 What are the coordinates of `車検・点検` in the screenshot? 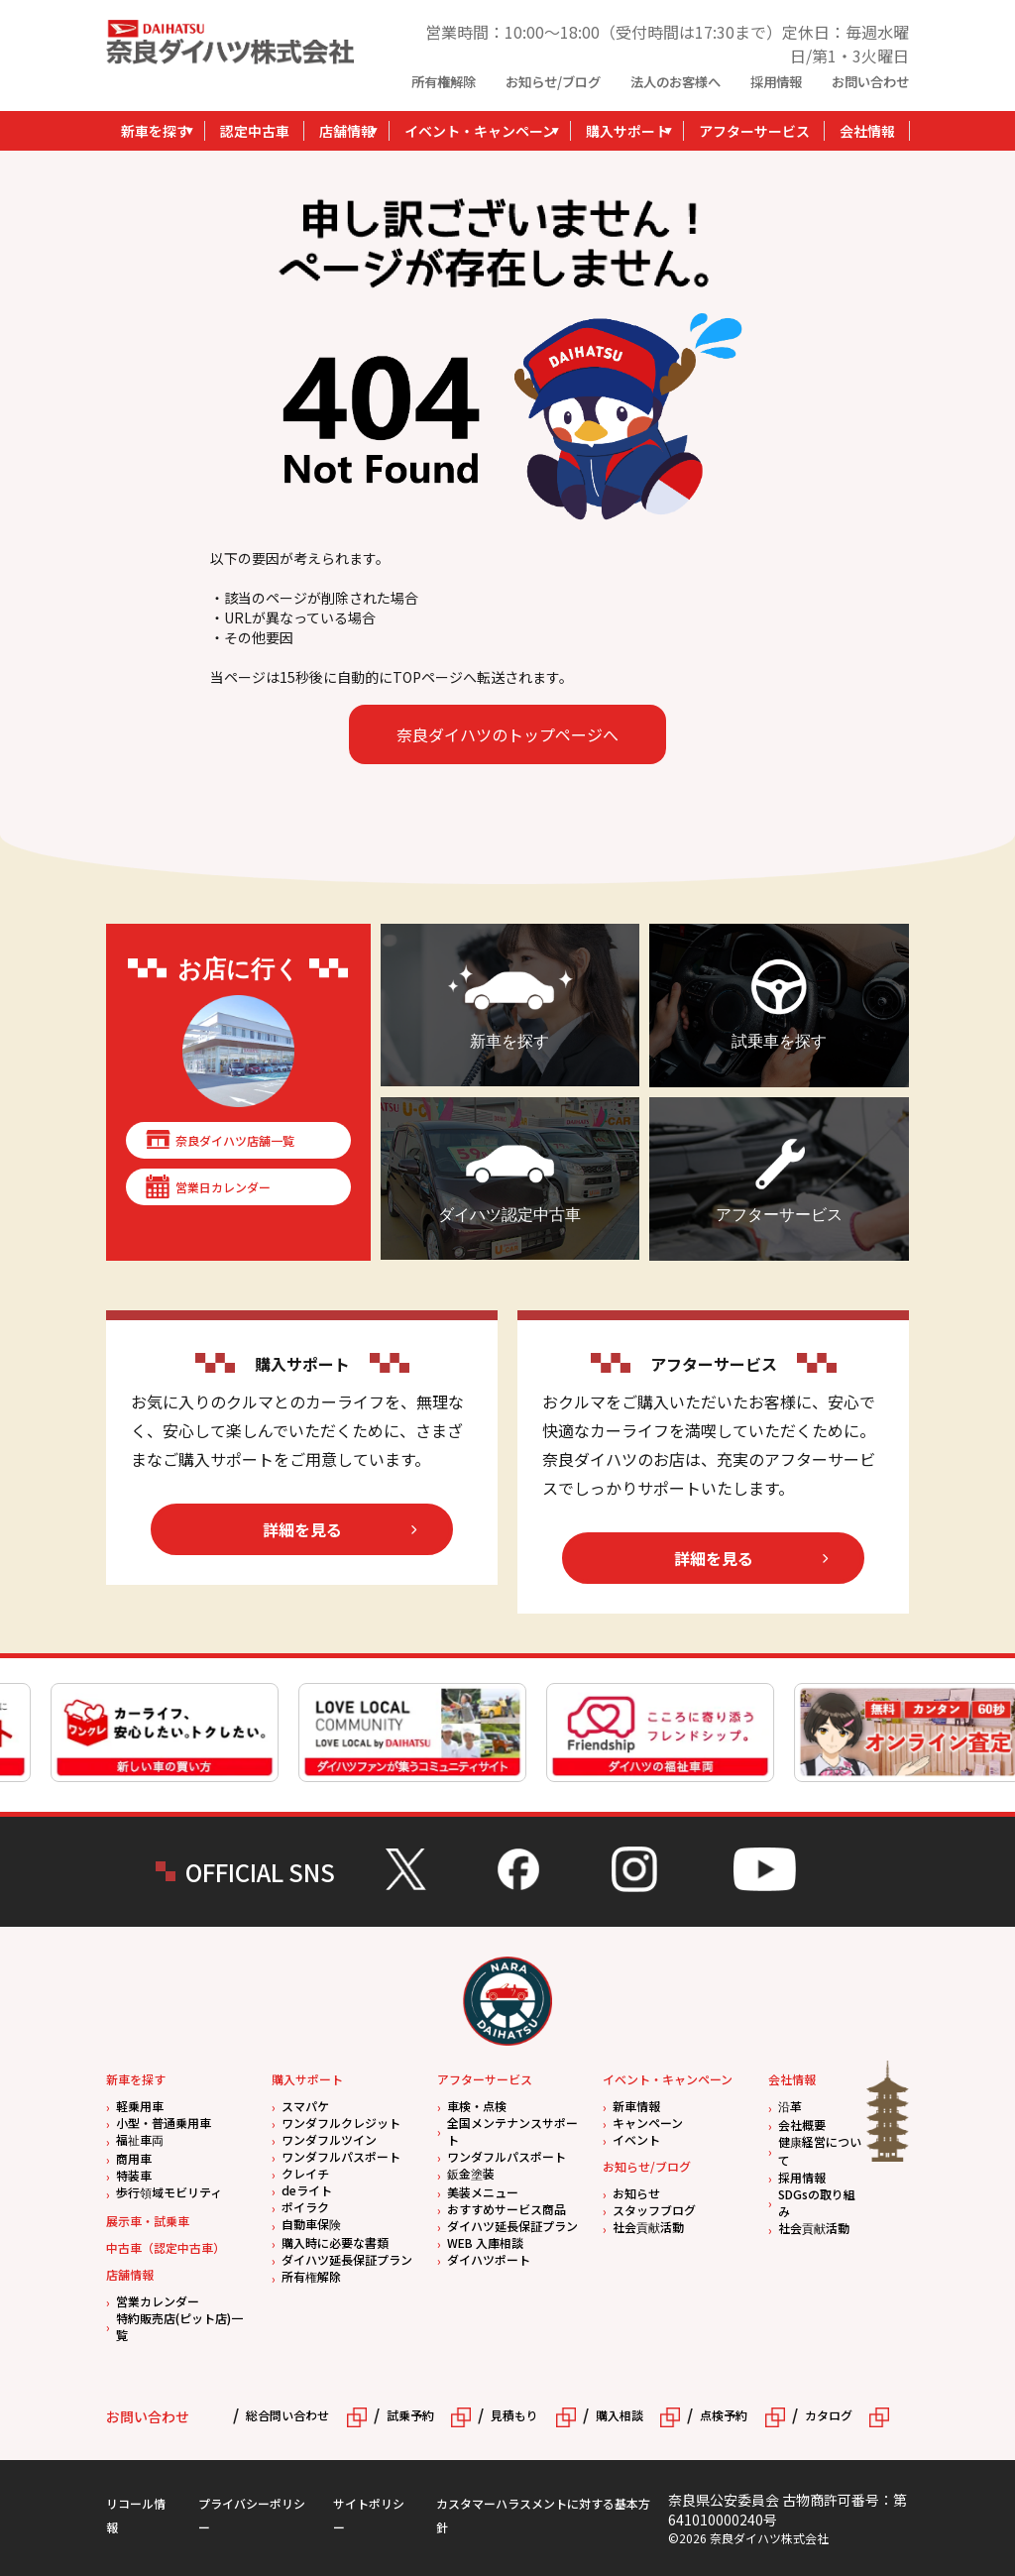 It's located at (477, 2105).